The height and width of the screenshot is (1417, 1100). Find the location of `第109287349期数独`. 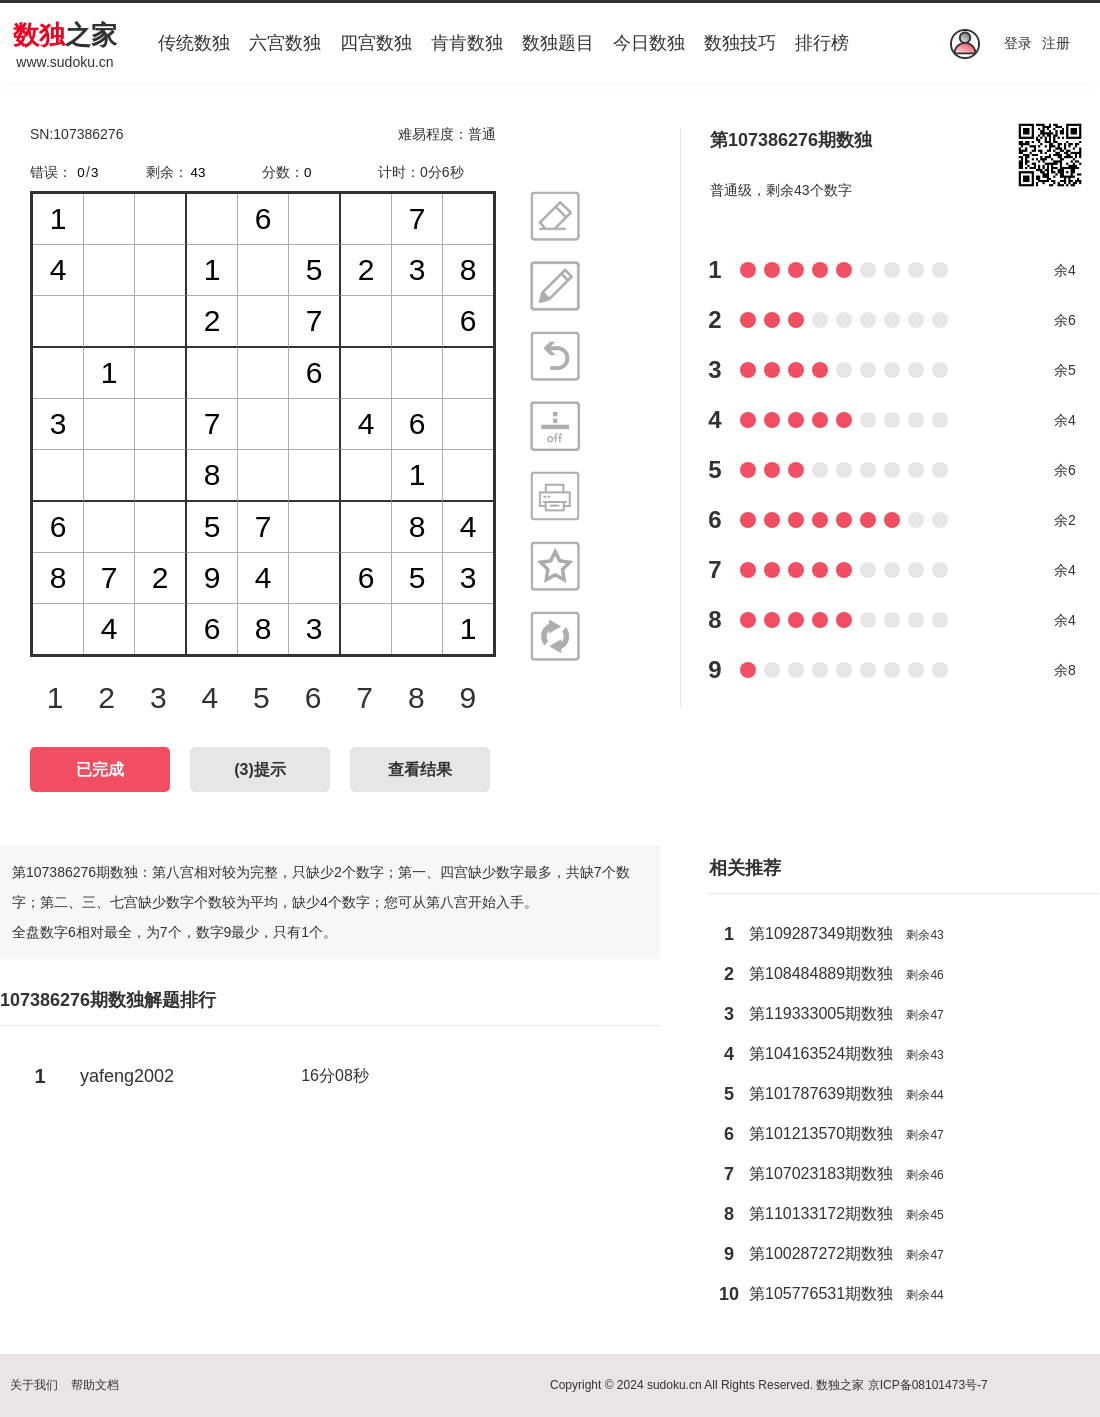

第109287349期数独 is located at coordinates (821, 933).